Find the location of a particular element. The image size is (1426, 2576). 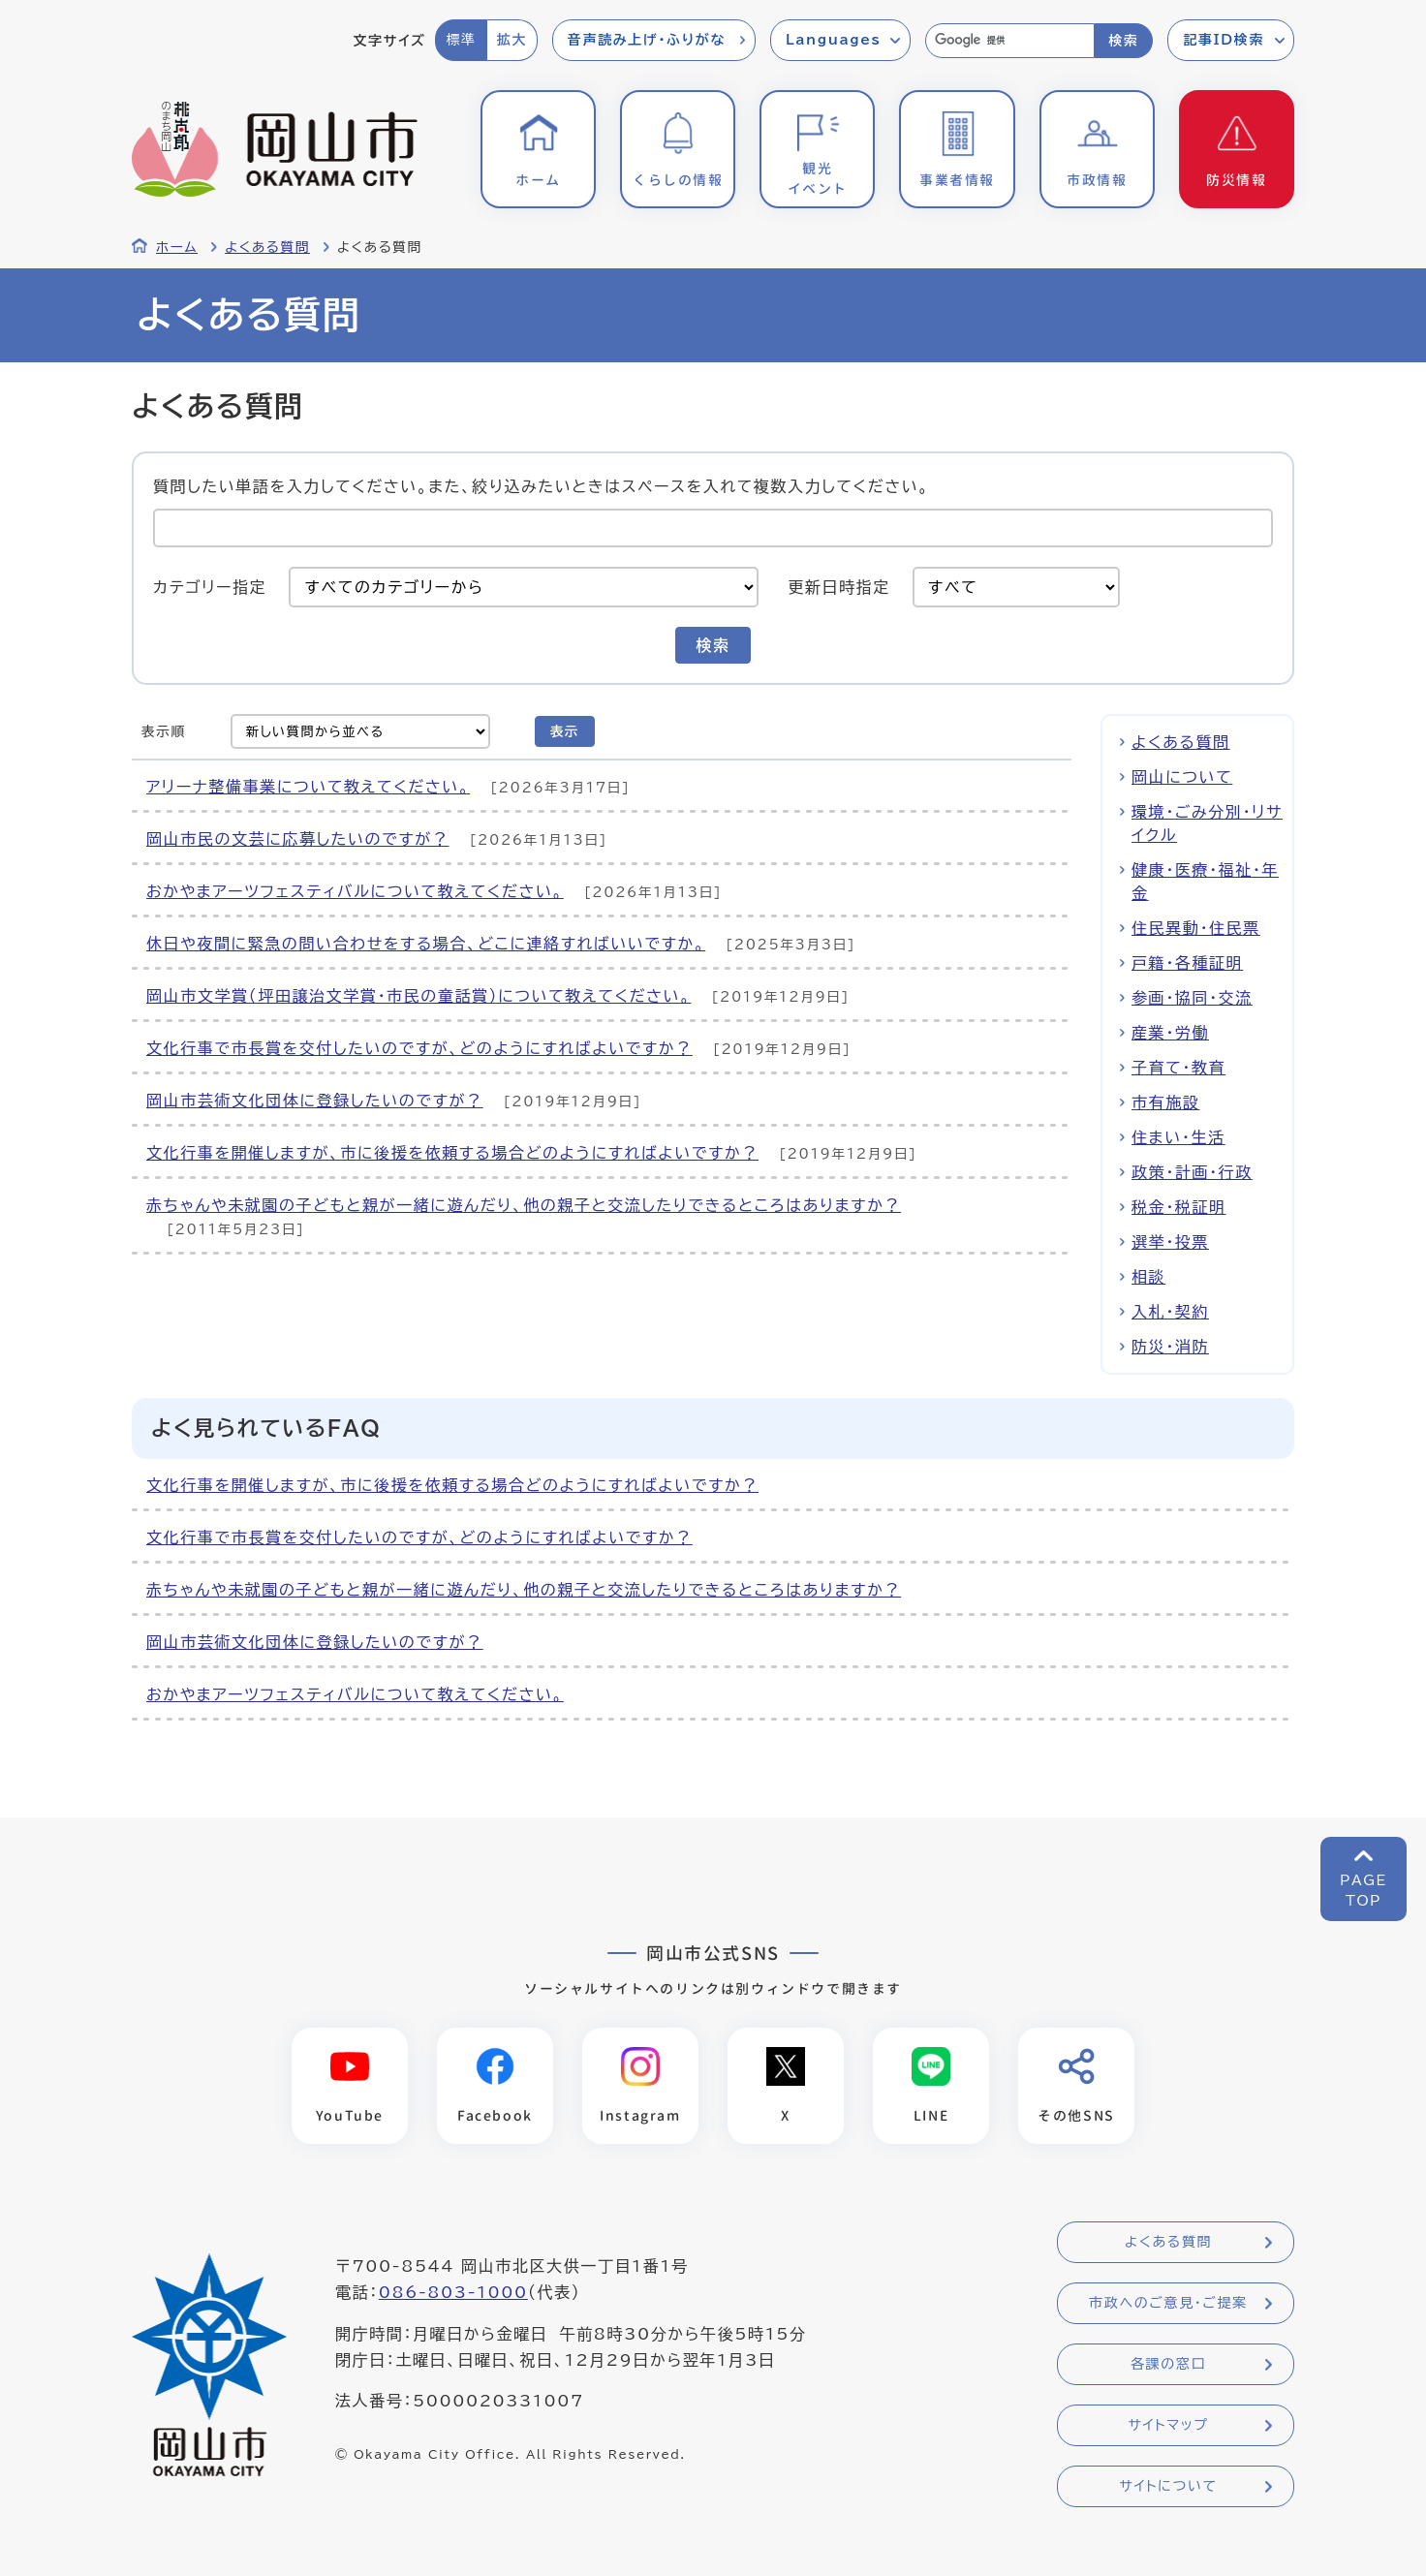

更新日時指定 is located at coordinates (839, 587).